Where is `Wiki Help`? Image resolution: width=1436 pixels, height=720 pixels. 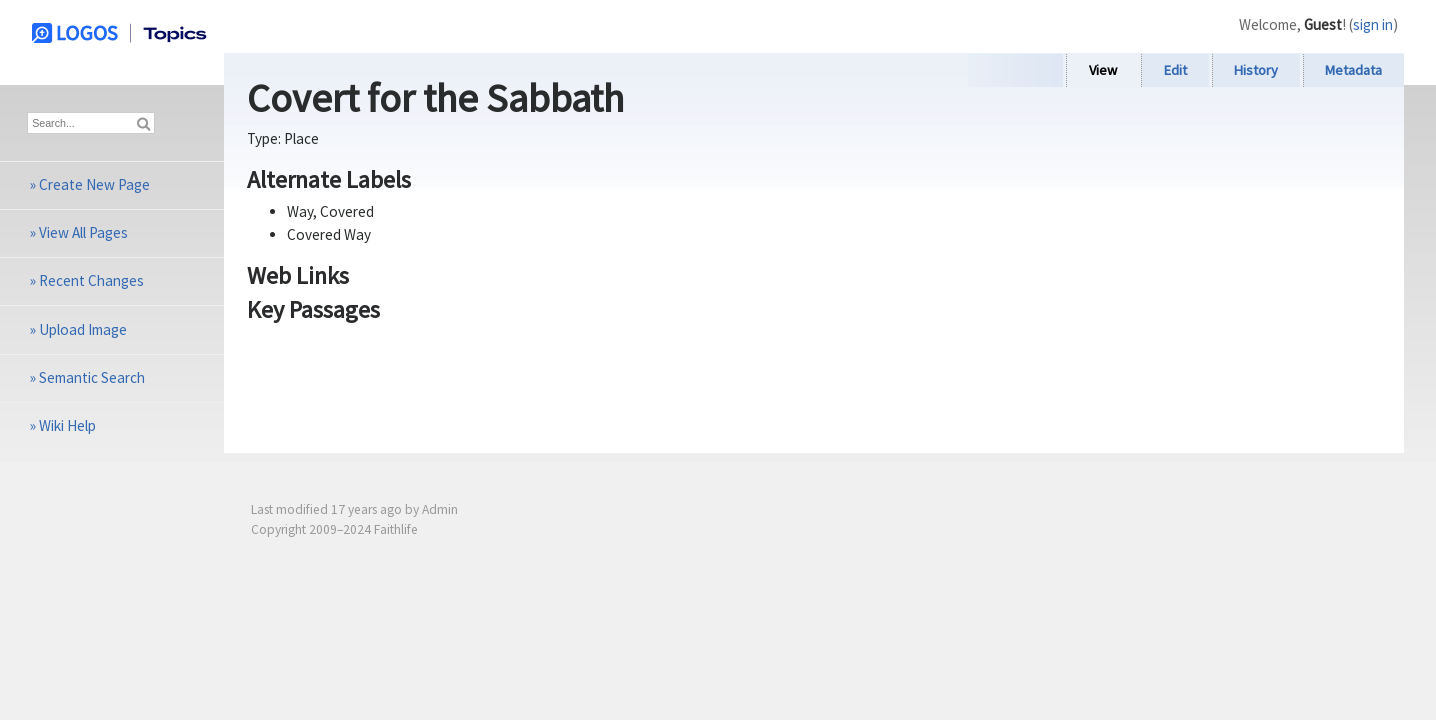 Wiki Help is located at coordinates (67, 425).